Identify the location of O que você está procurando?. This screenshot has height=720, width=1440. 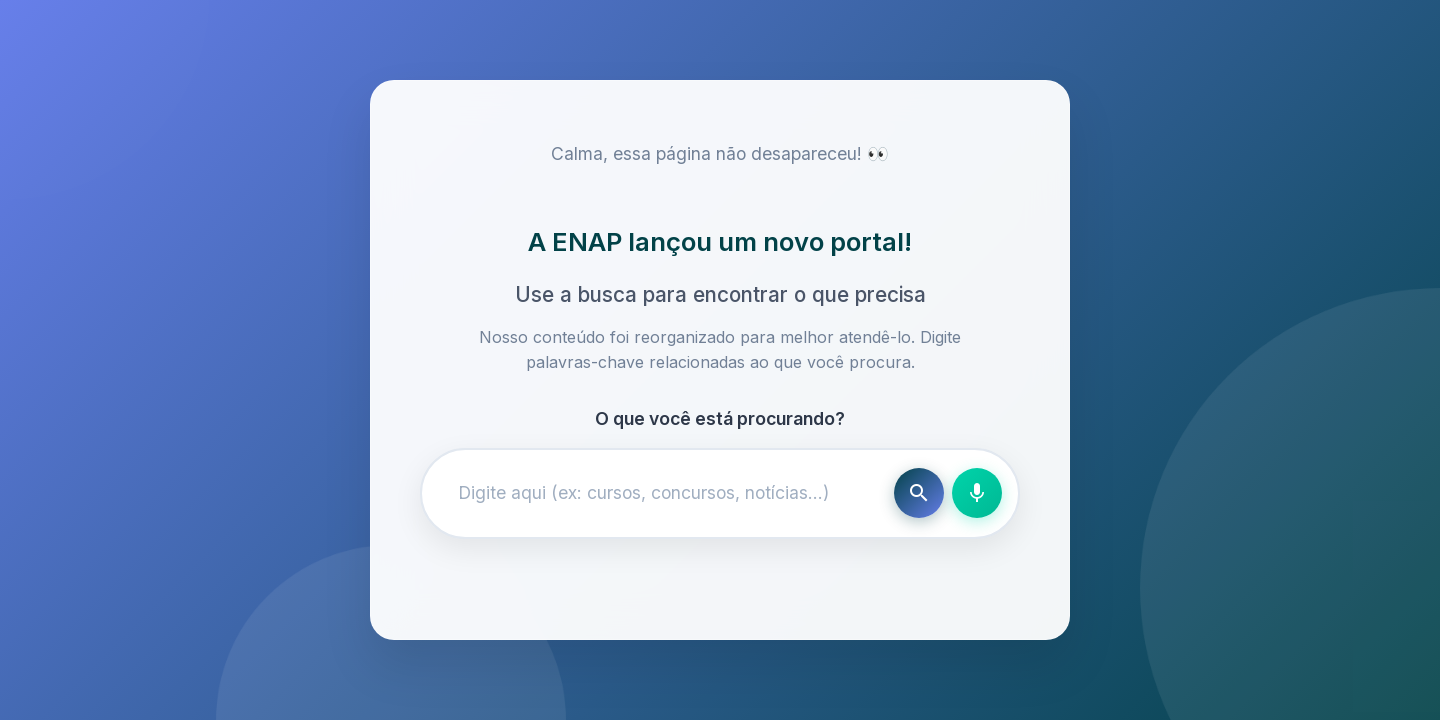
(720, 418).